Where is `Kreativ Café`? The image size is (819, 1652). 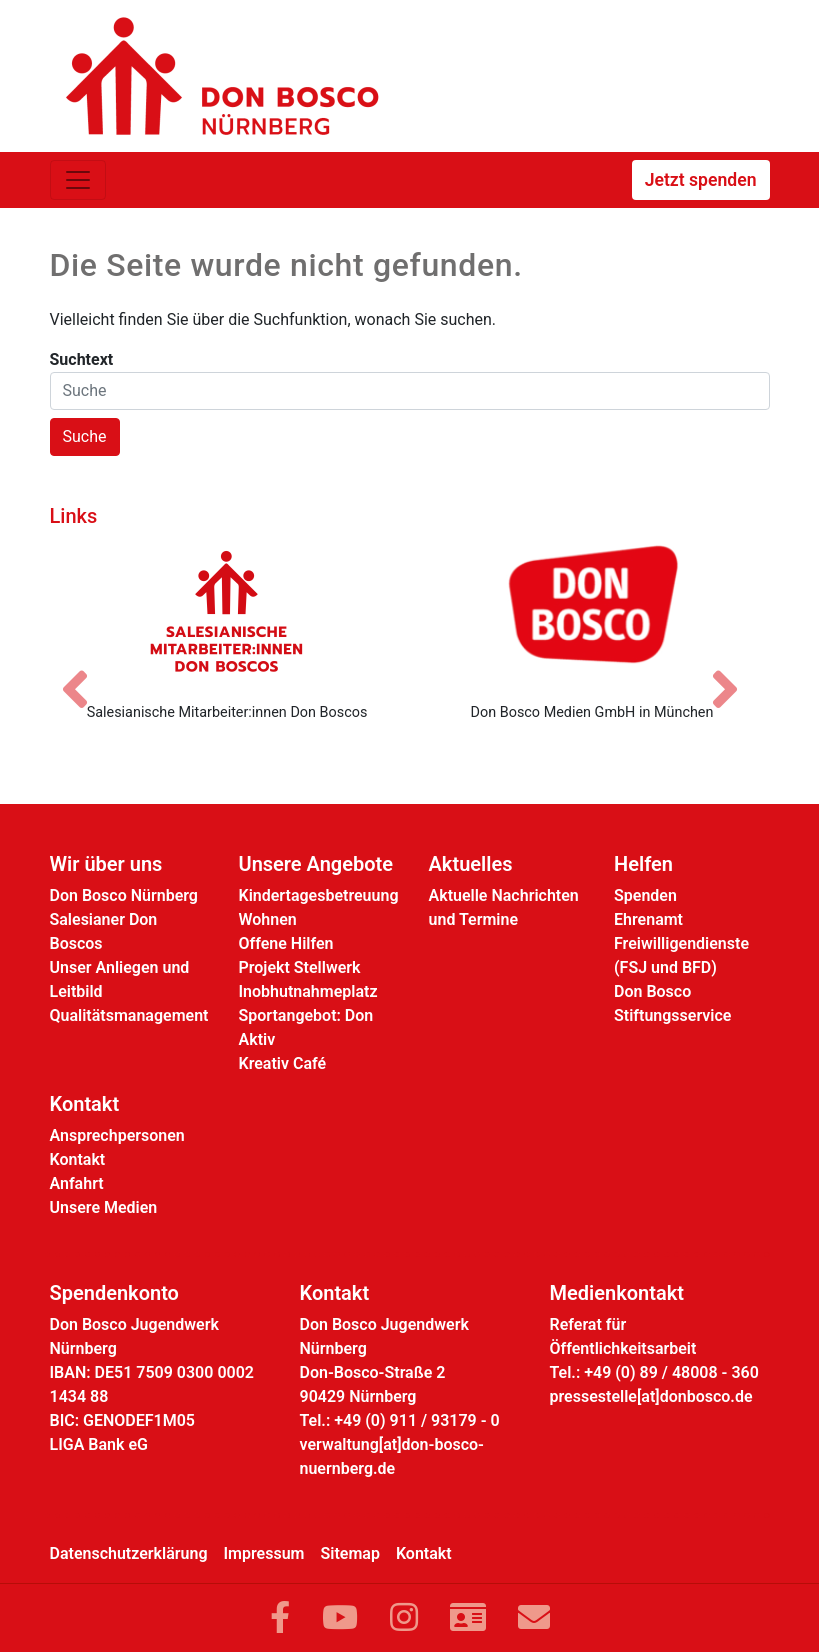
Kreativ Café is located at coordinates (283, 1063).